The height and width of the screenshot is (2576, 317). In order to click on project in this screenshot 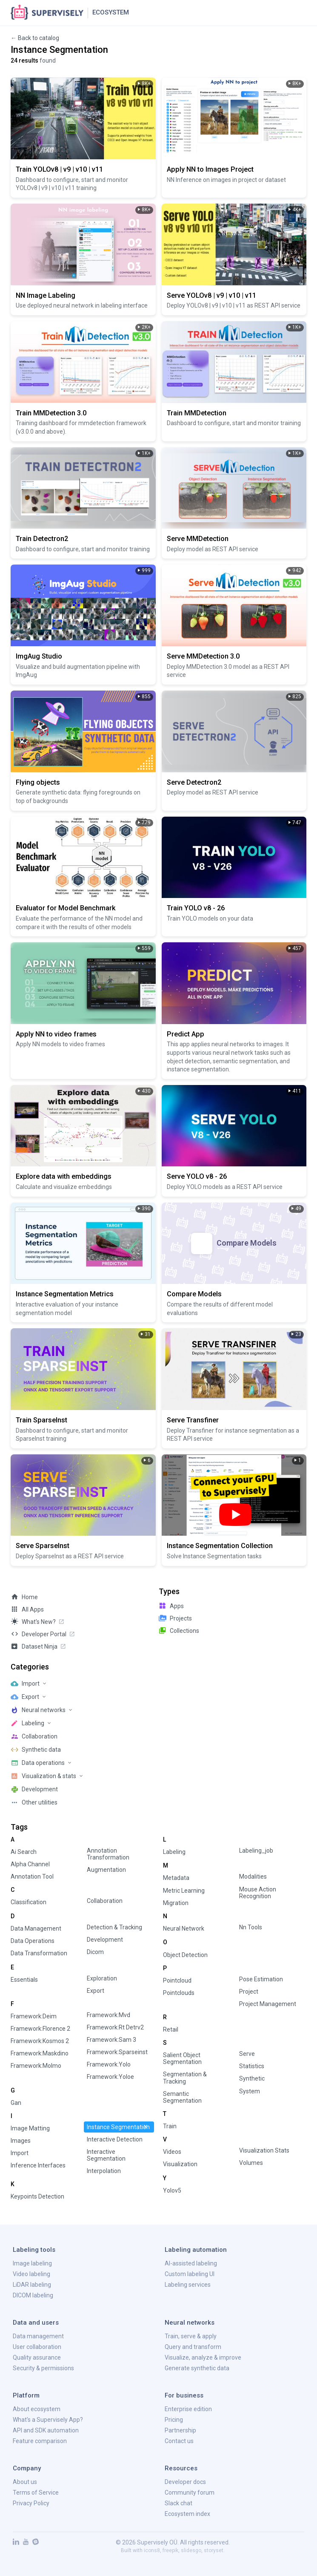, I will do `click(248, 1991)`.